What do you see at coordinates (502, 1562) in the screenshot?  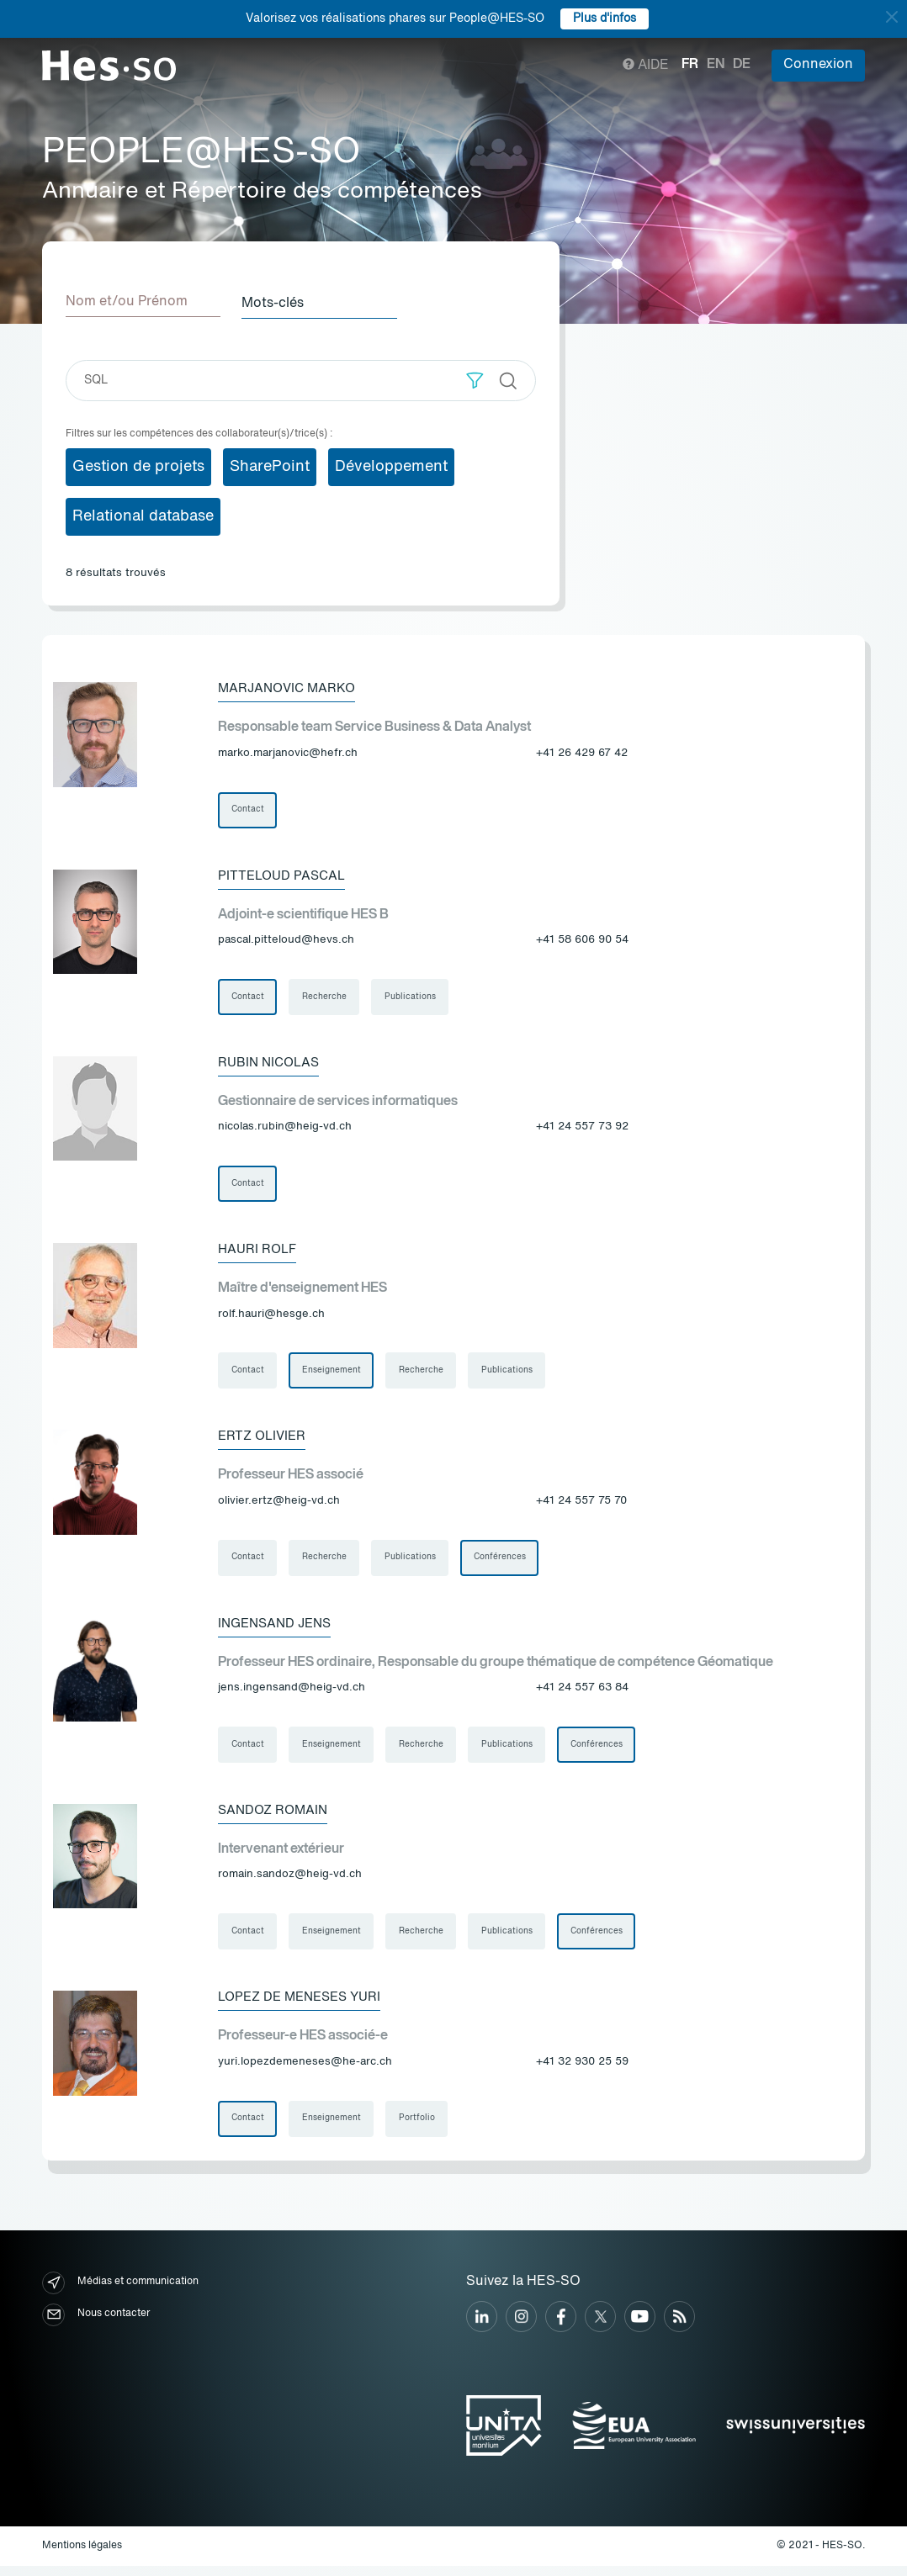 I see `Conférences` at bounding box center [502, 1562].